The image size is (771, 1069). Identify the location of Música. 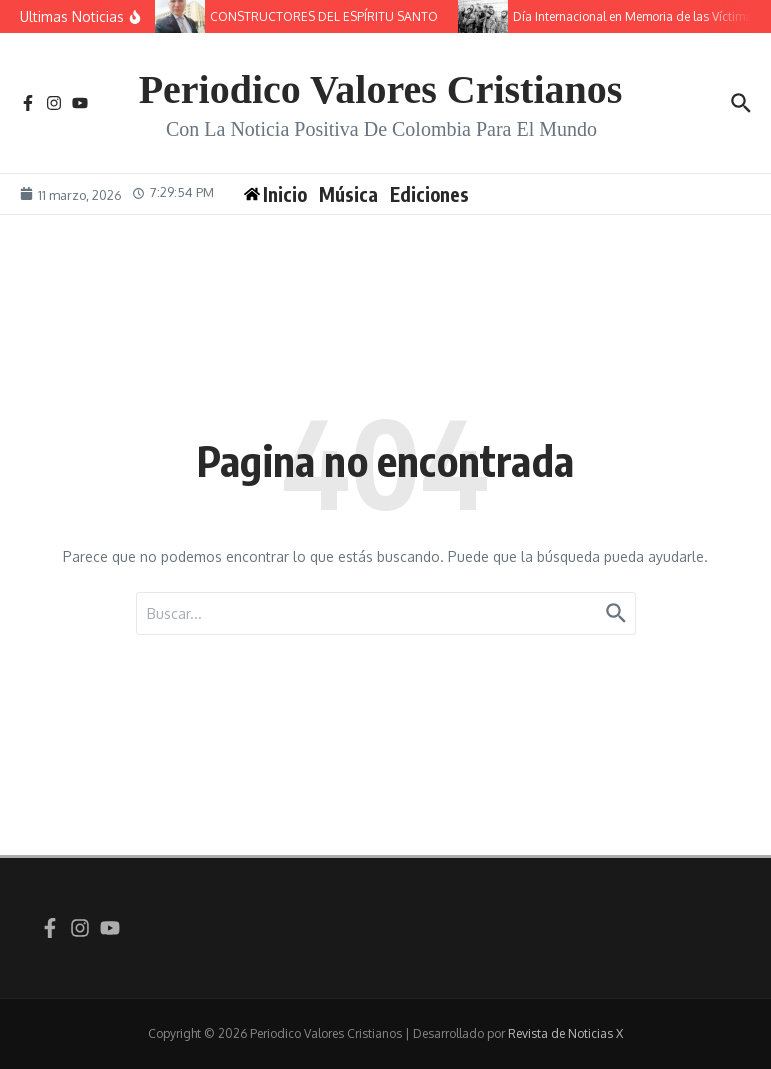
(348, 194).